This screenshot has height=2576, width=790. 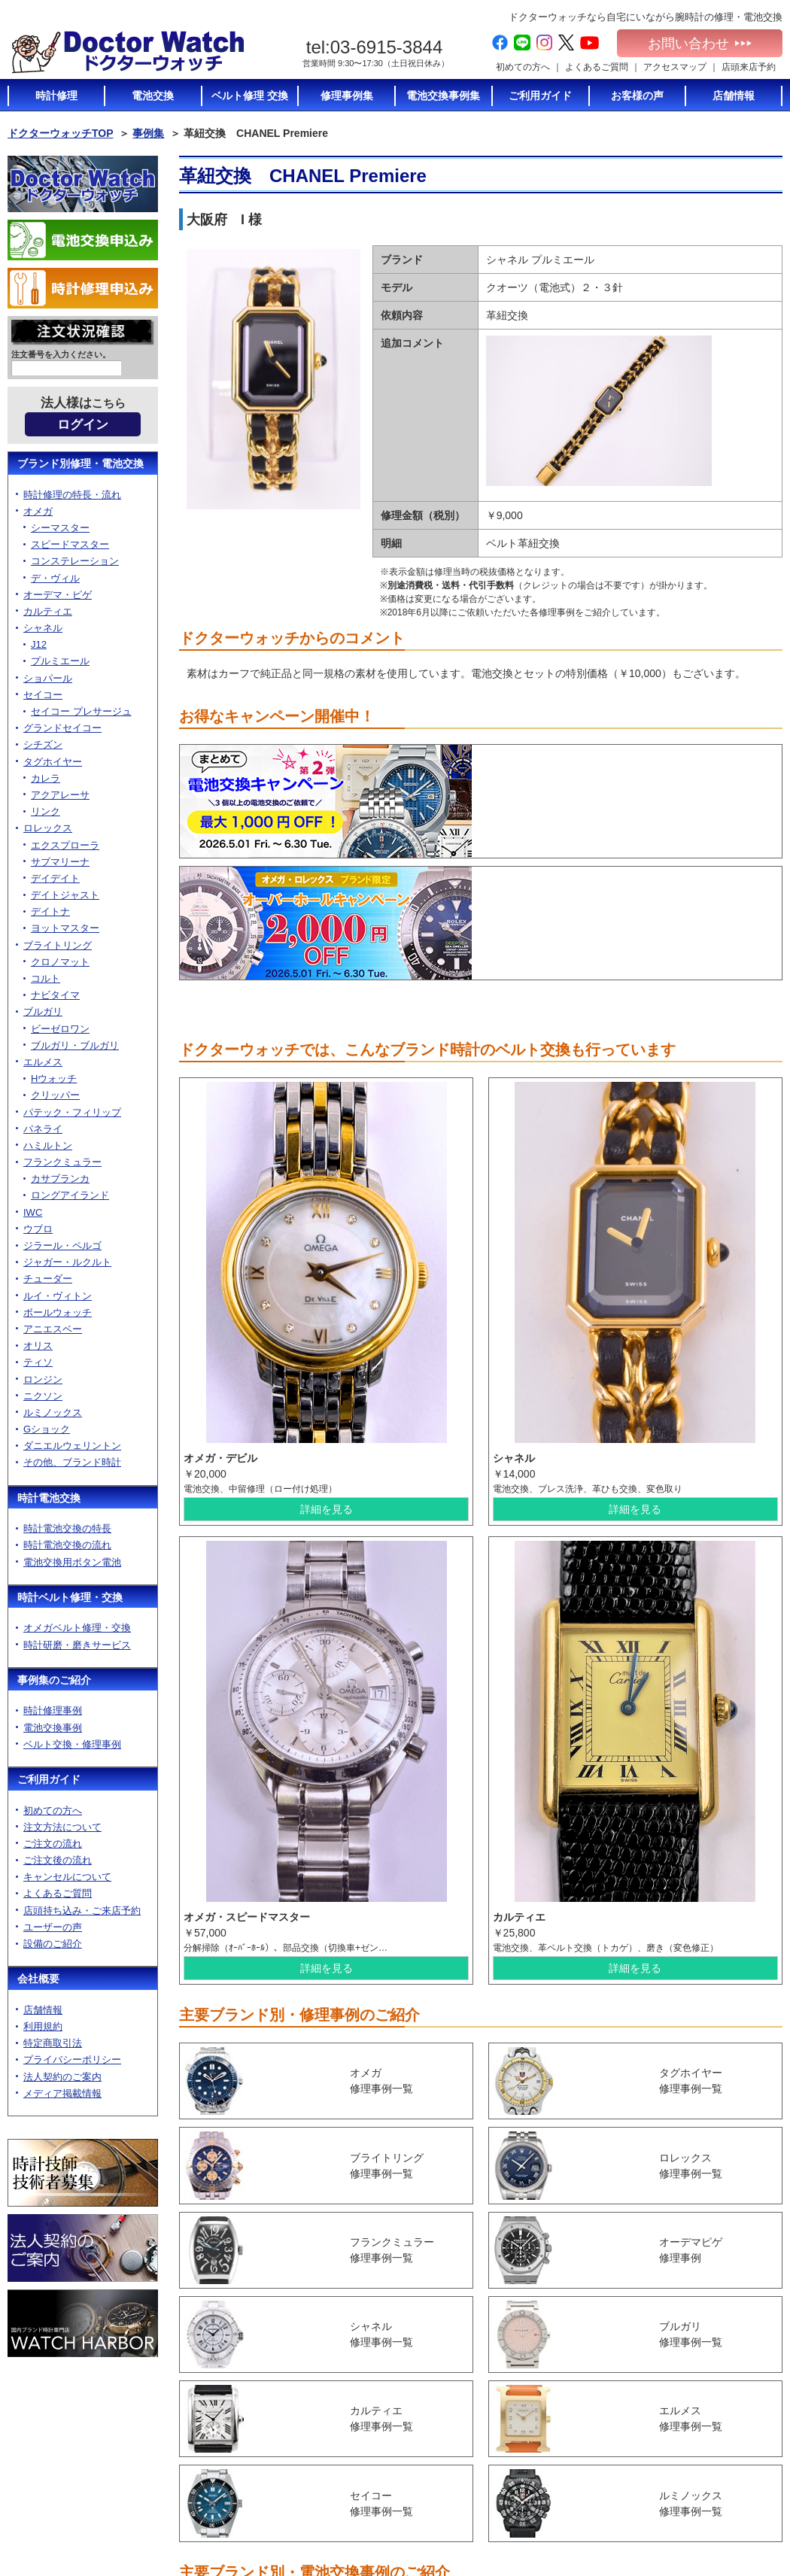 I want to click on ティソ, so click(x=38, y=1366).